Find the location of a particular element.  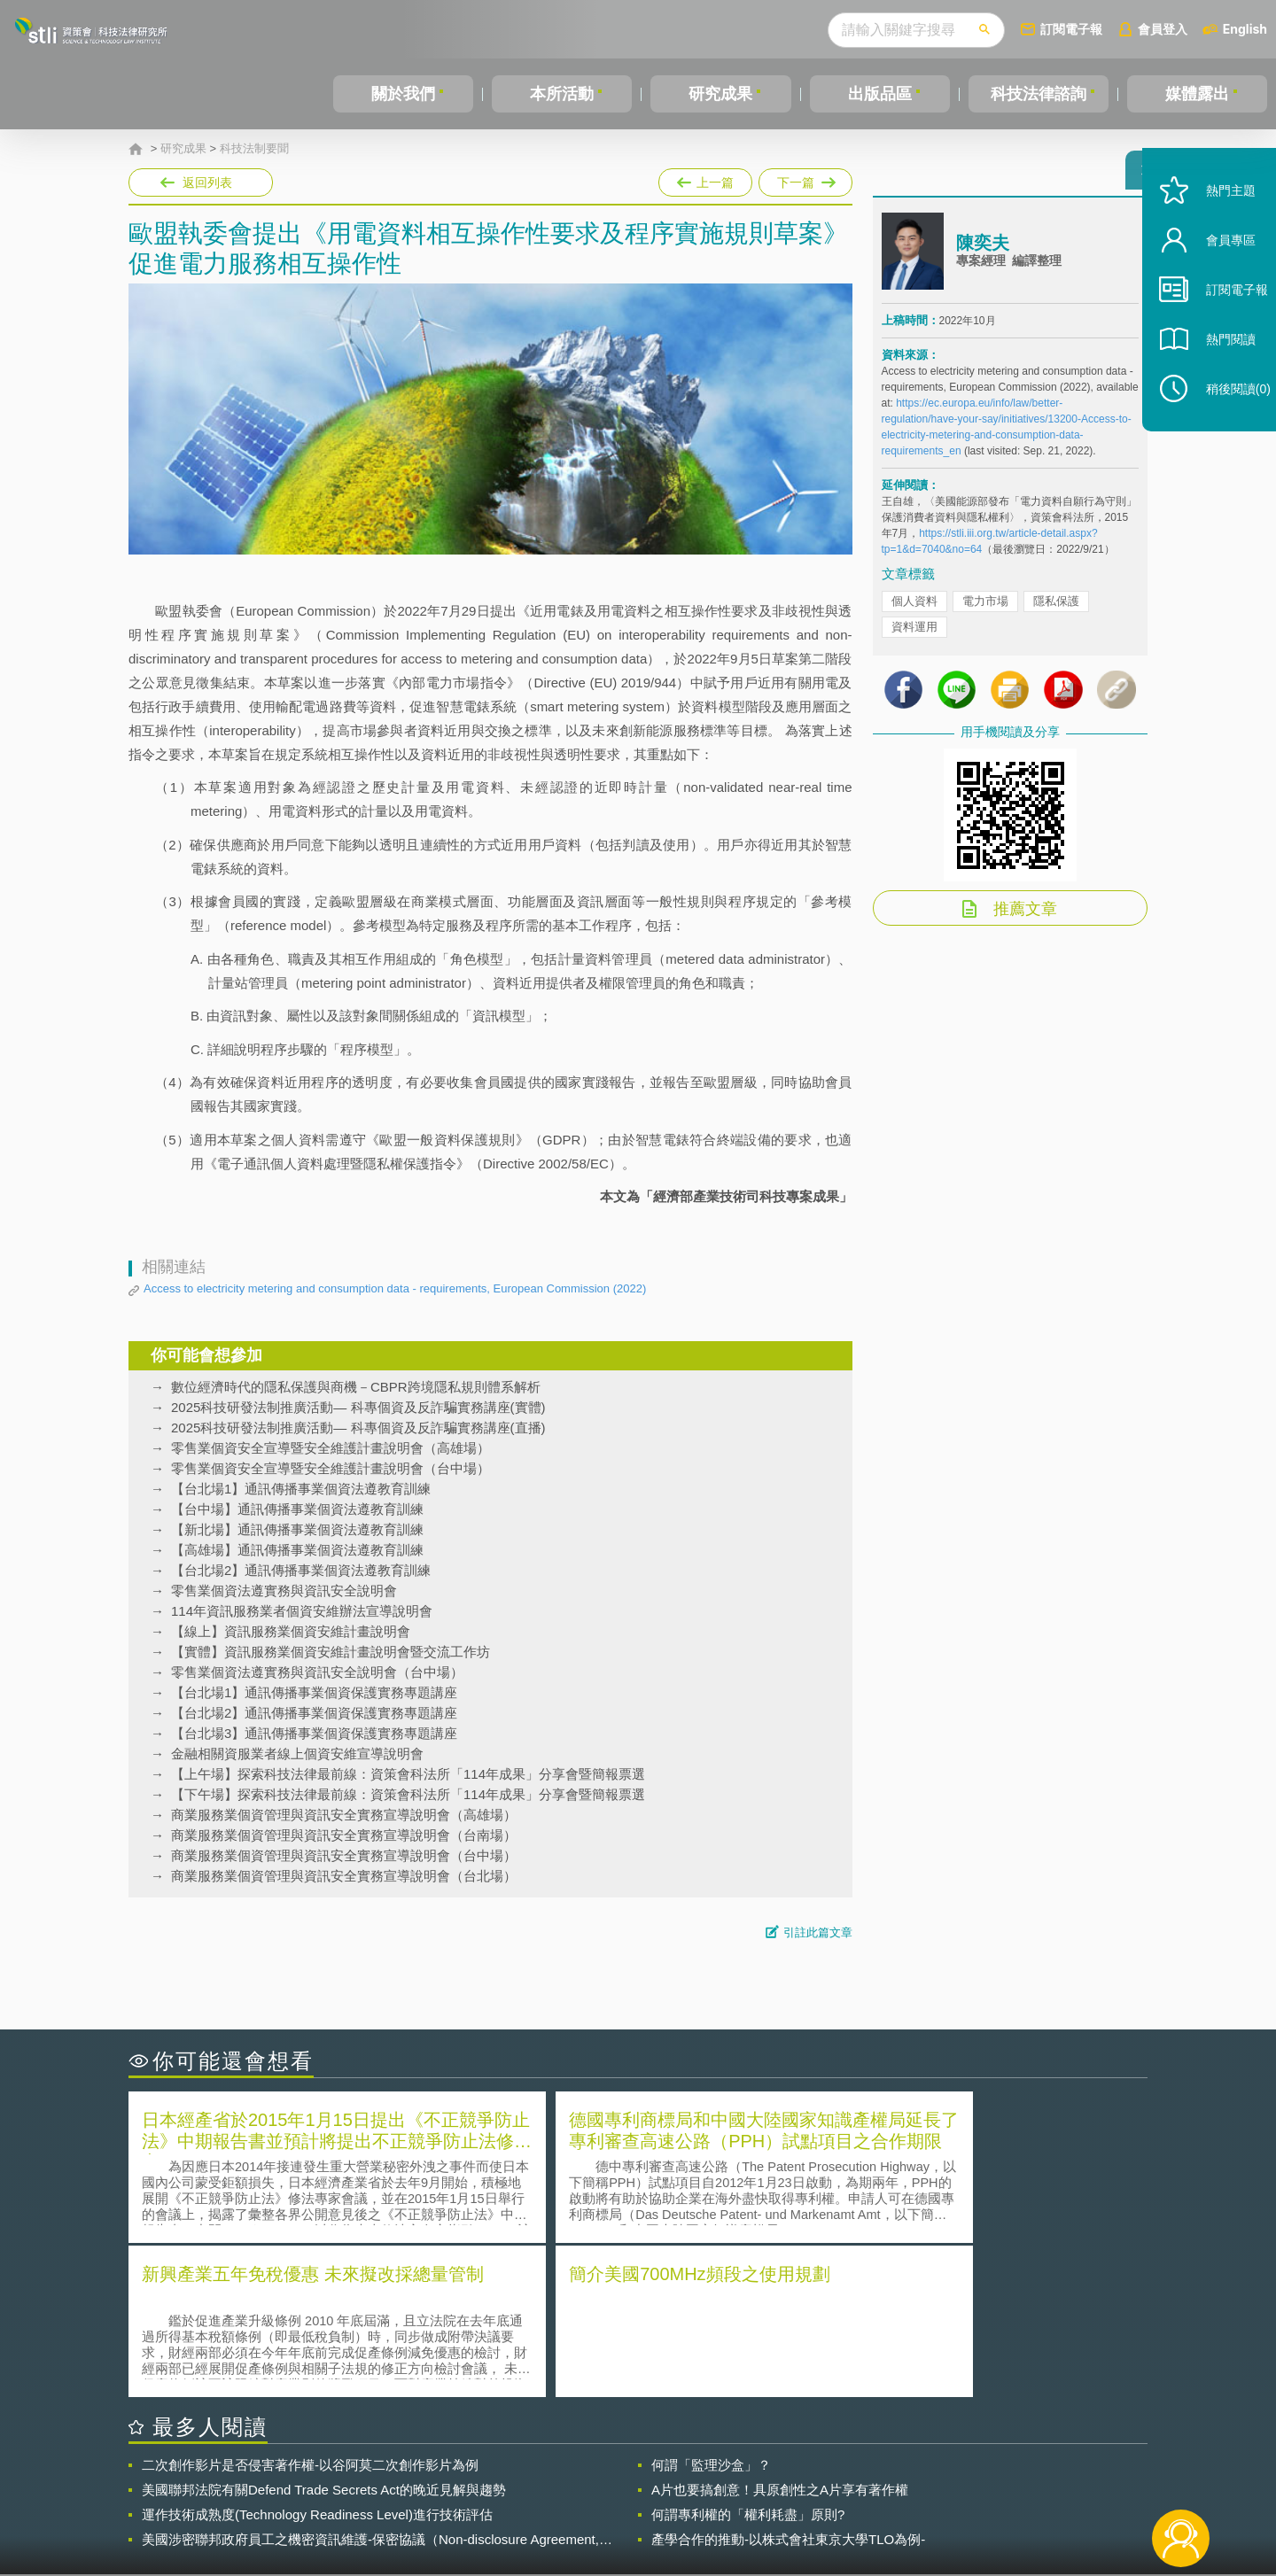

下一篇 is located at coordinates (805, 179).